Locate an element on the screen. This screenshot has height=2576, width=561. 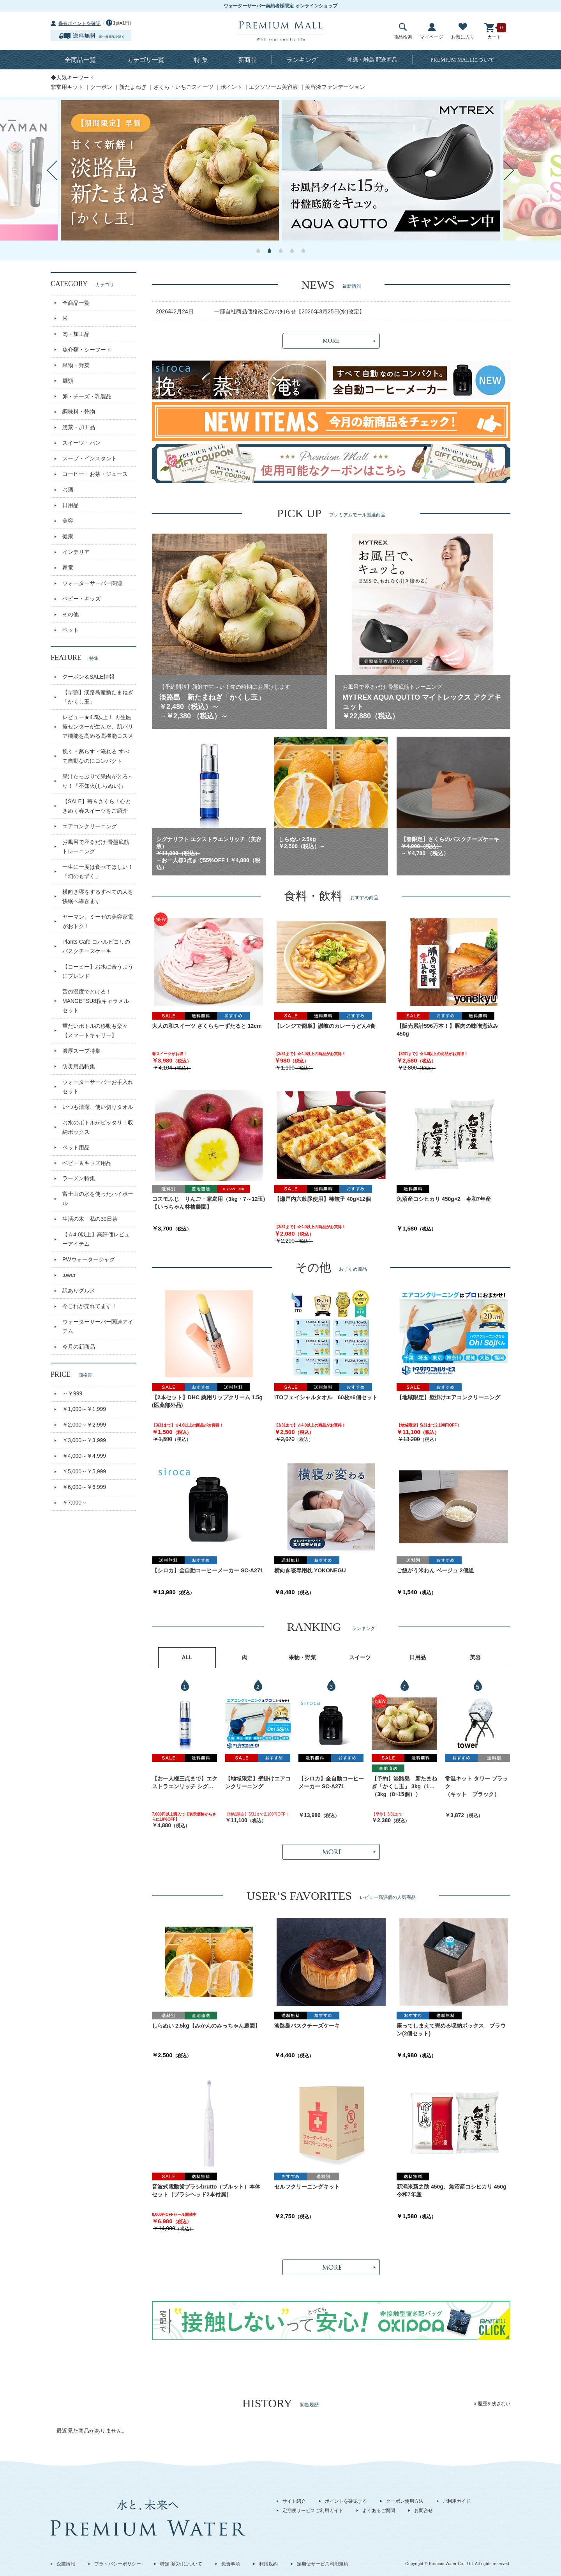
カテゴリ一覧 is located at coordinates (145, 60).